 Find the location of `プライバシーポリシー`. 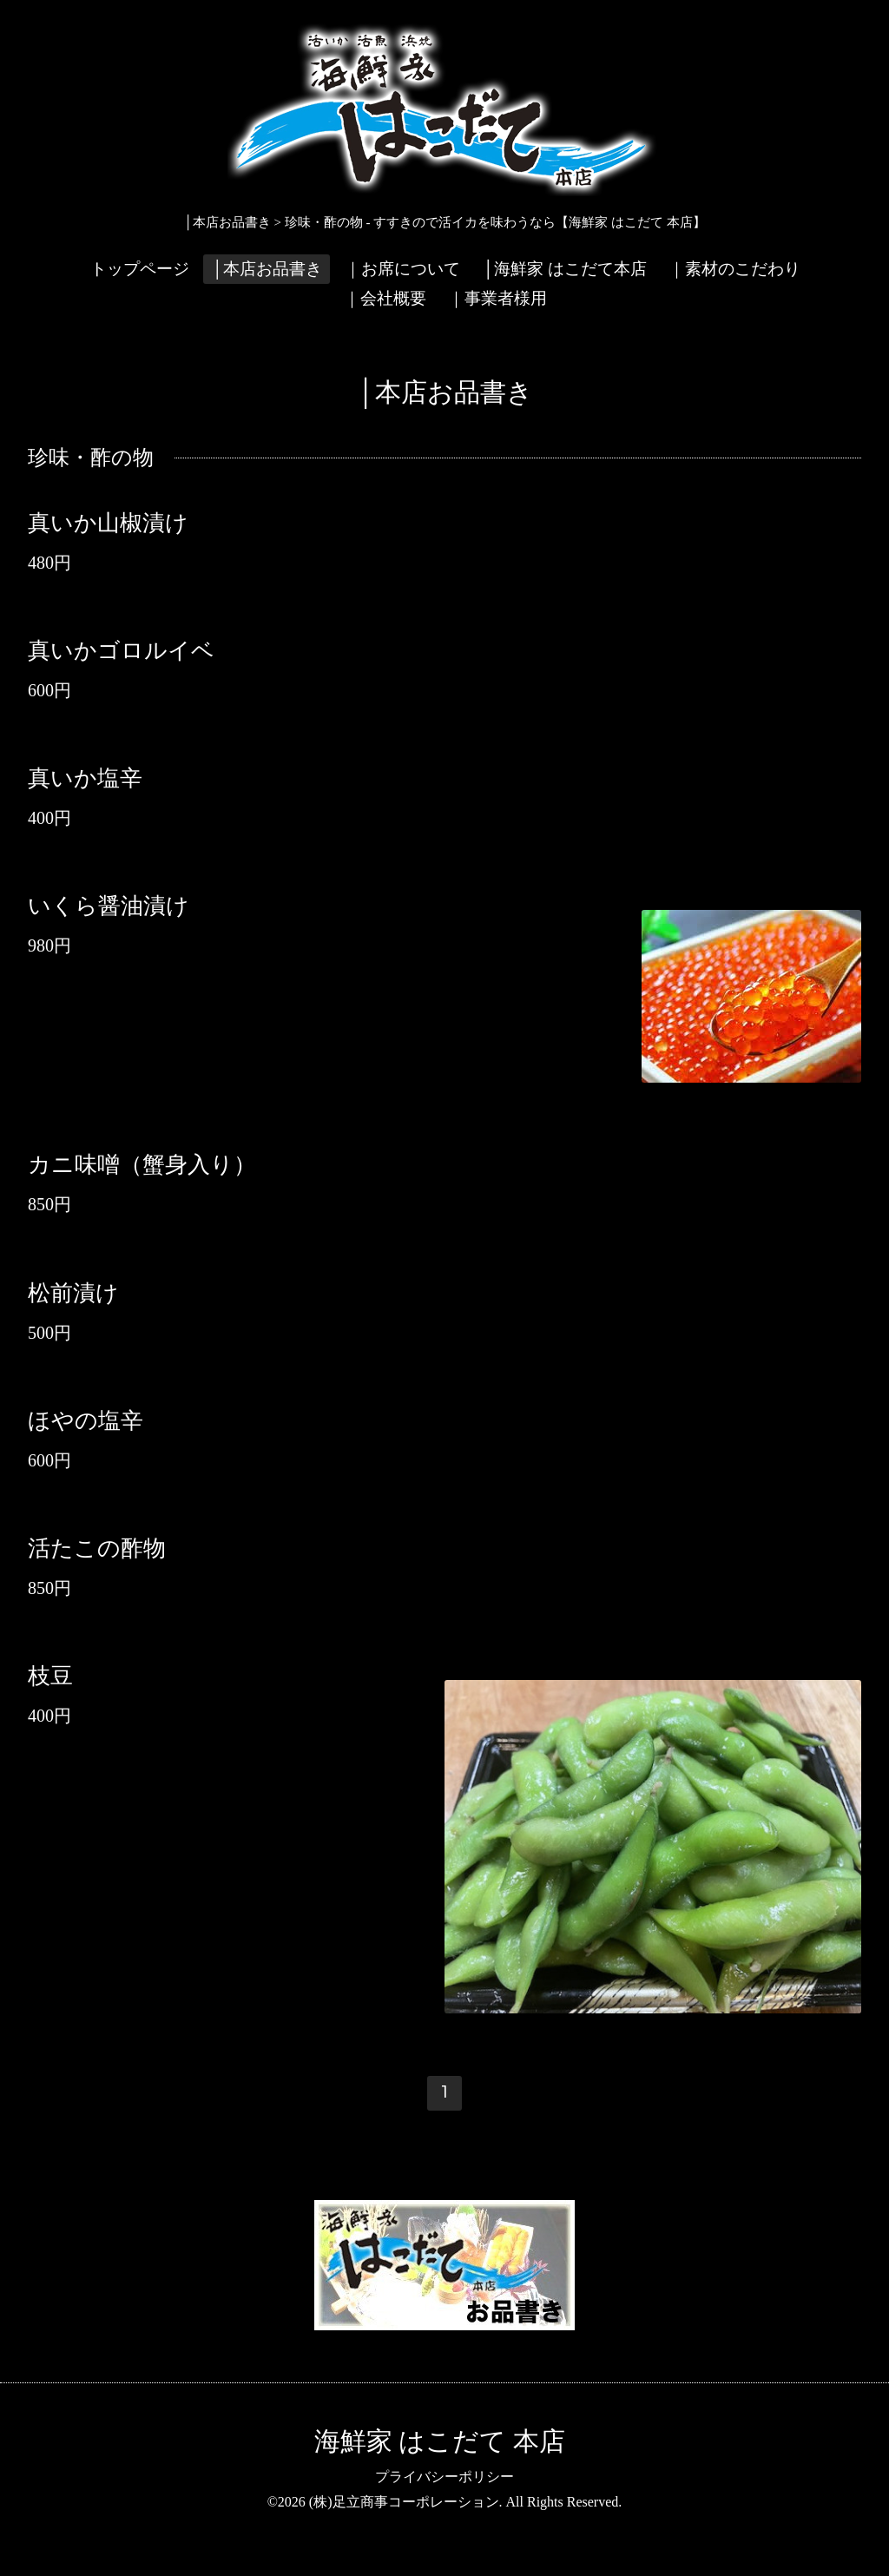

プライバシーポリシー is located at coordinates (444, 2476).